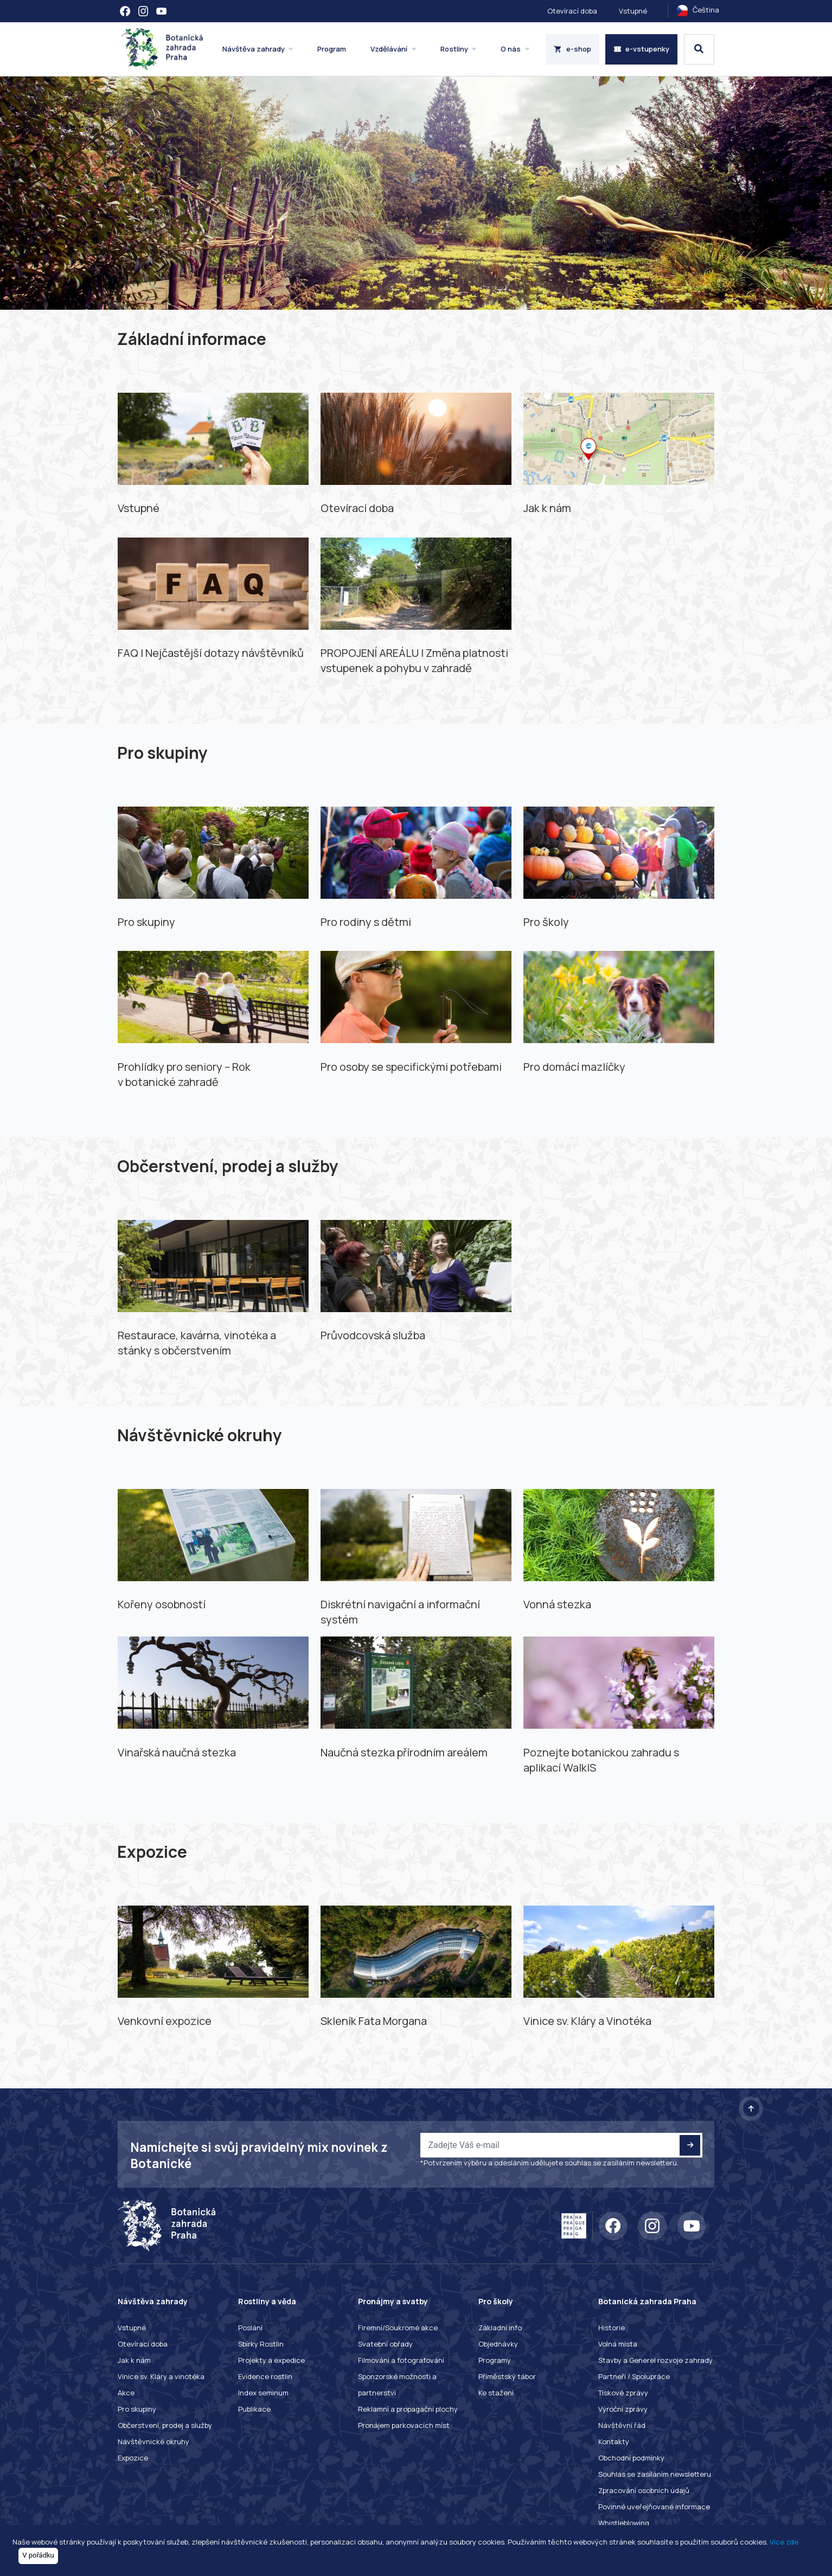 The height and width of the screenshot is (2576, 832). Describe the element at coordinates (263, 2393) in the screenshot. I see `Index seminum` at that location.